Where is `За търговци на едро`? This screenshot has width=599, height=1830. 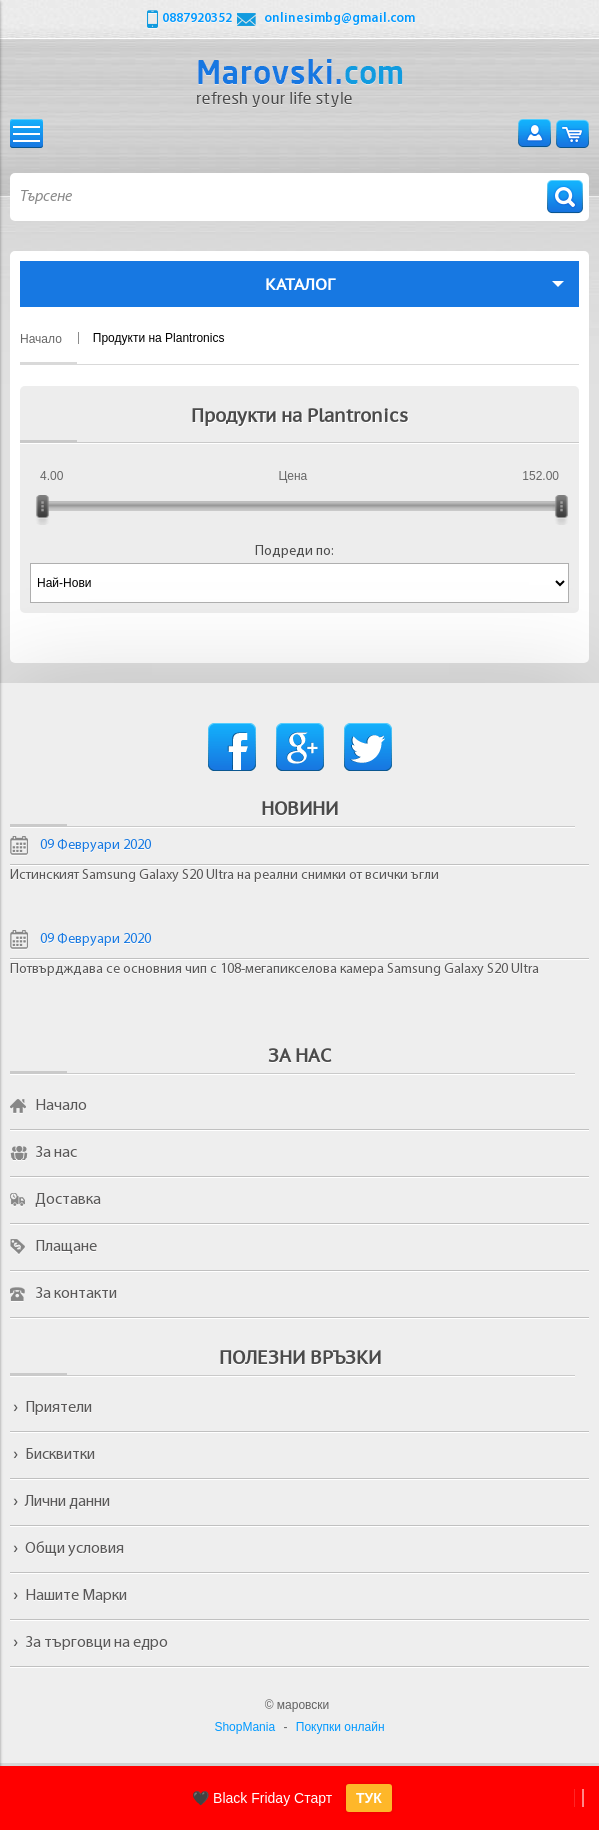 За търговци на едро is located at coordinates (96, 1643).